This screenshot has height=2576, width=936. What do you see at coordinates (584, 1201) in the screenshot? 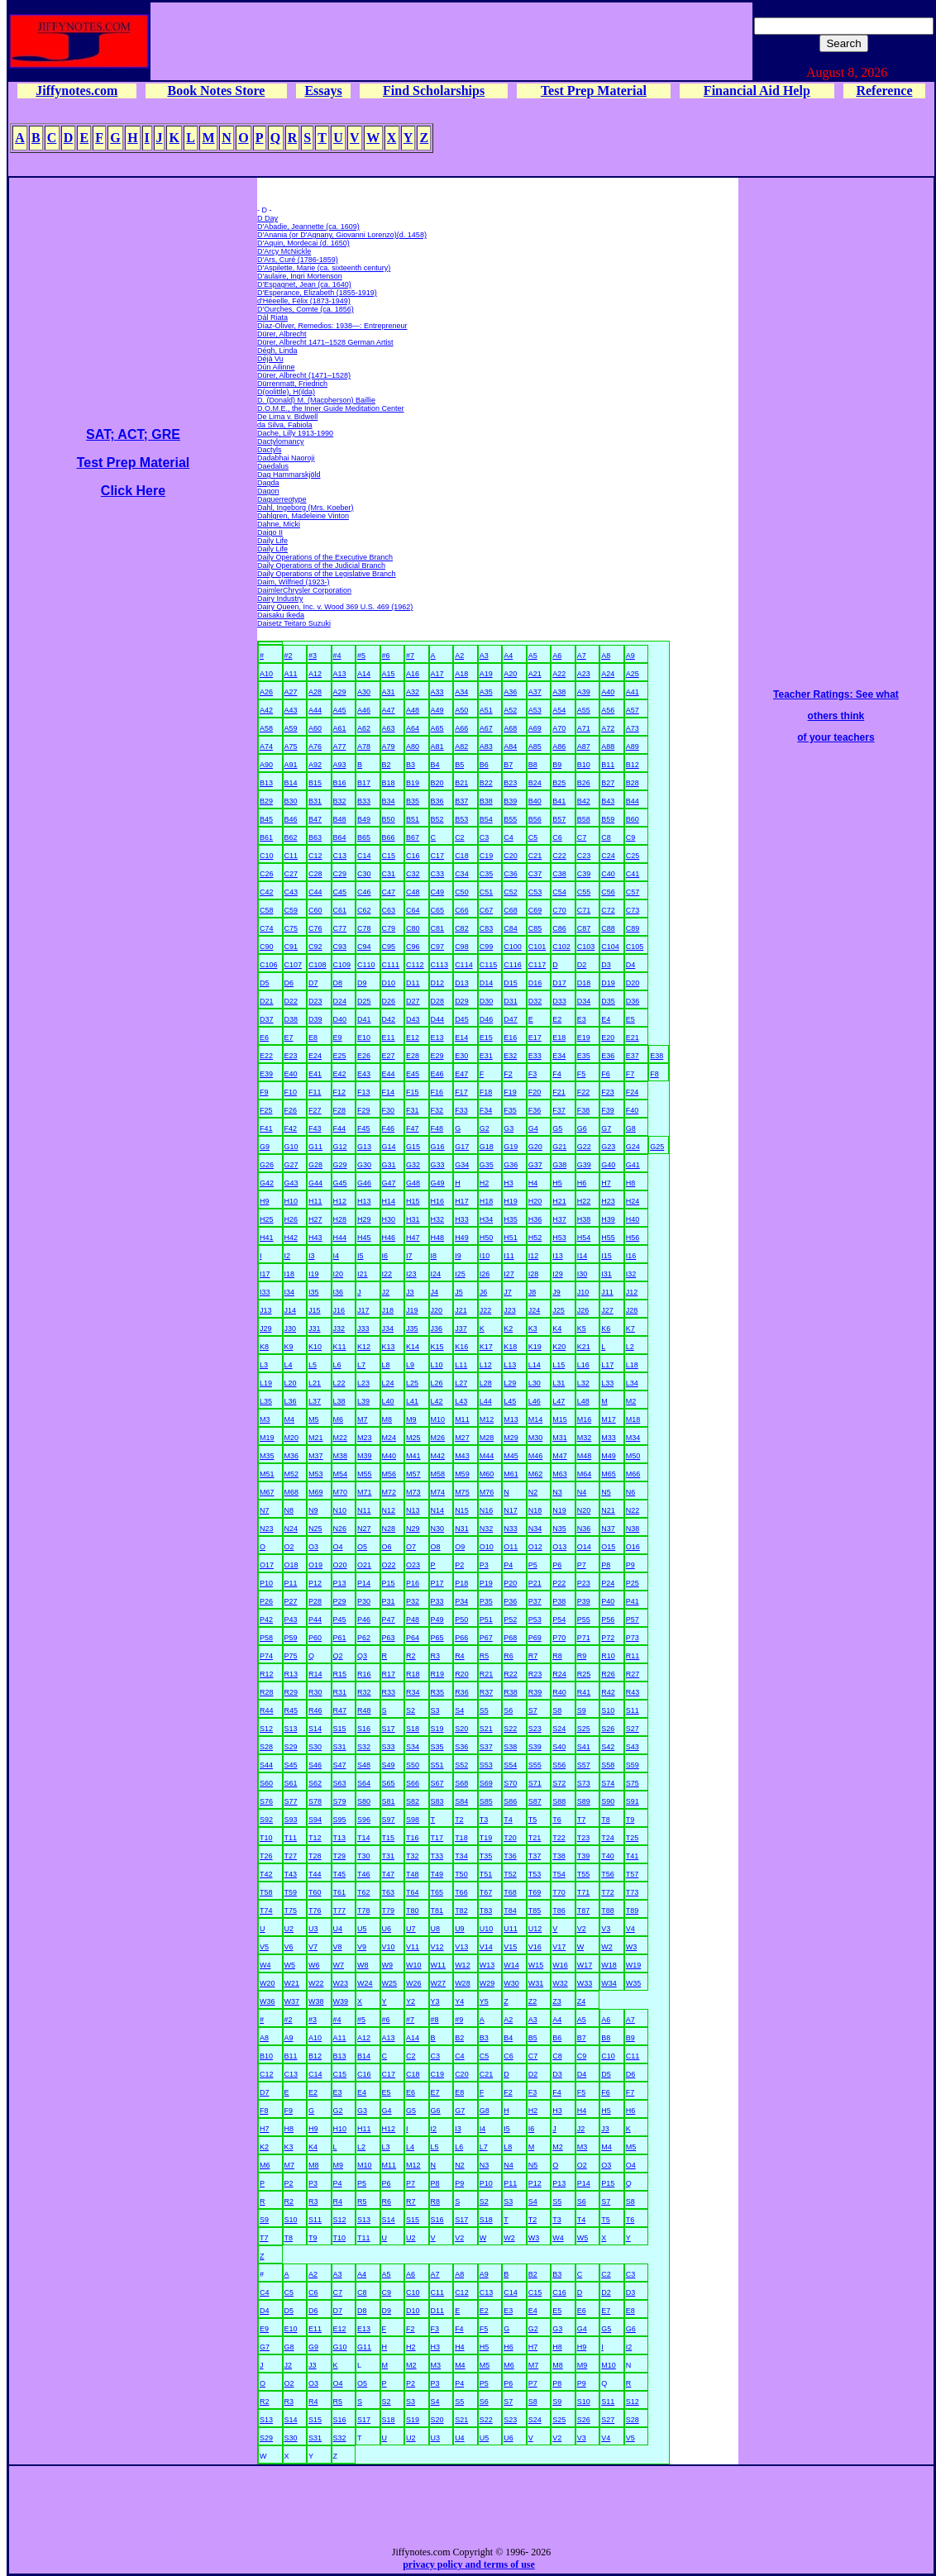
I see `H22` at bounding box center [584, 1201].